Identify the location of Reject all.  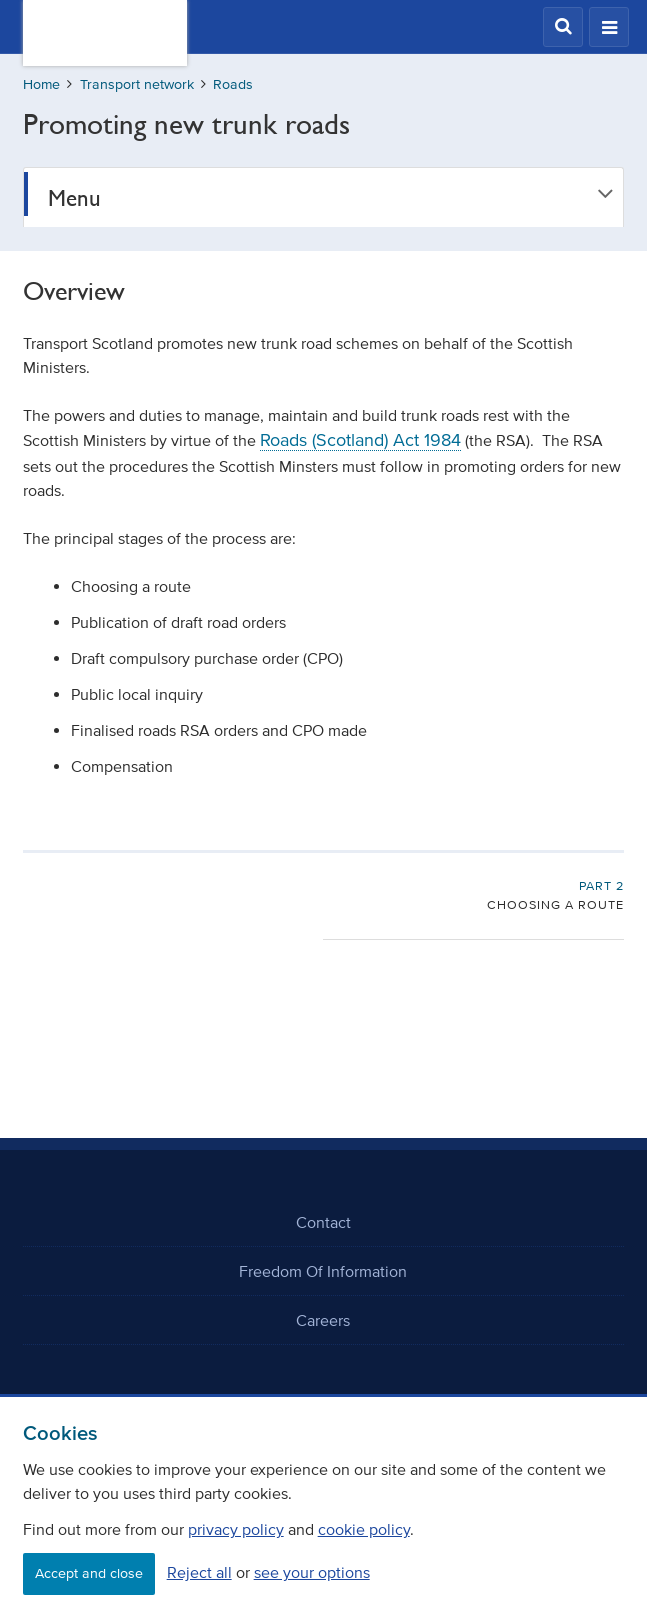
(199, 1572).